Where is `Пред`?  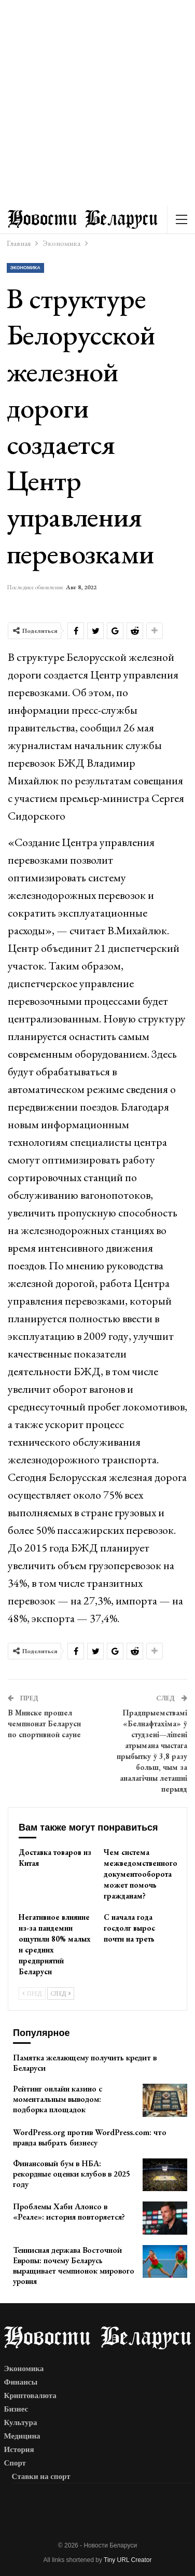
Пред is located at coordinates (32, 1993).